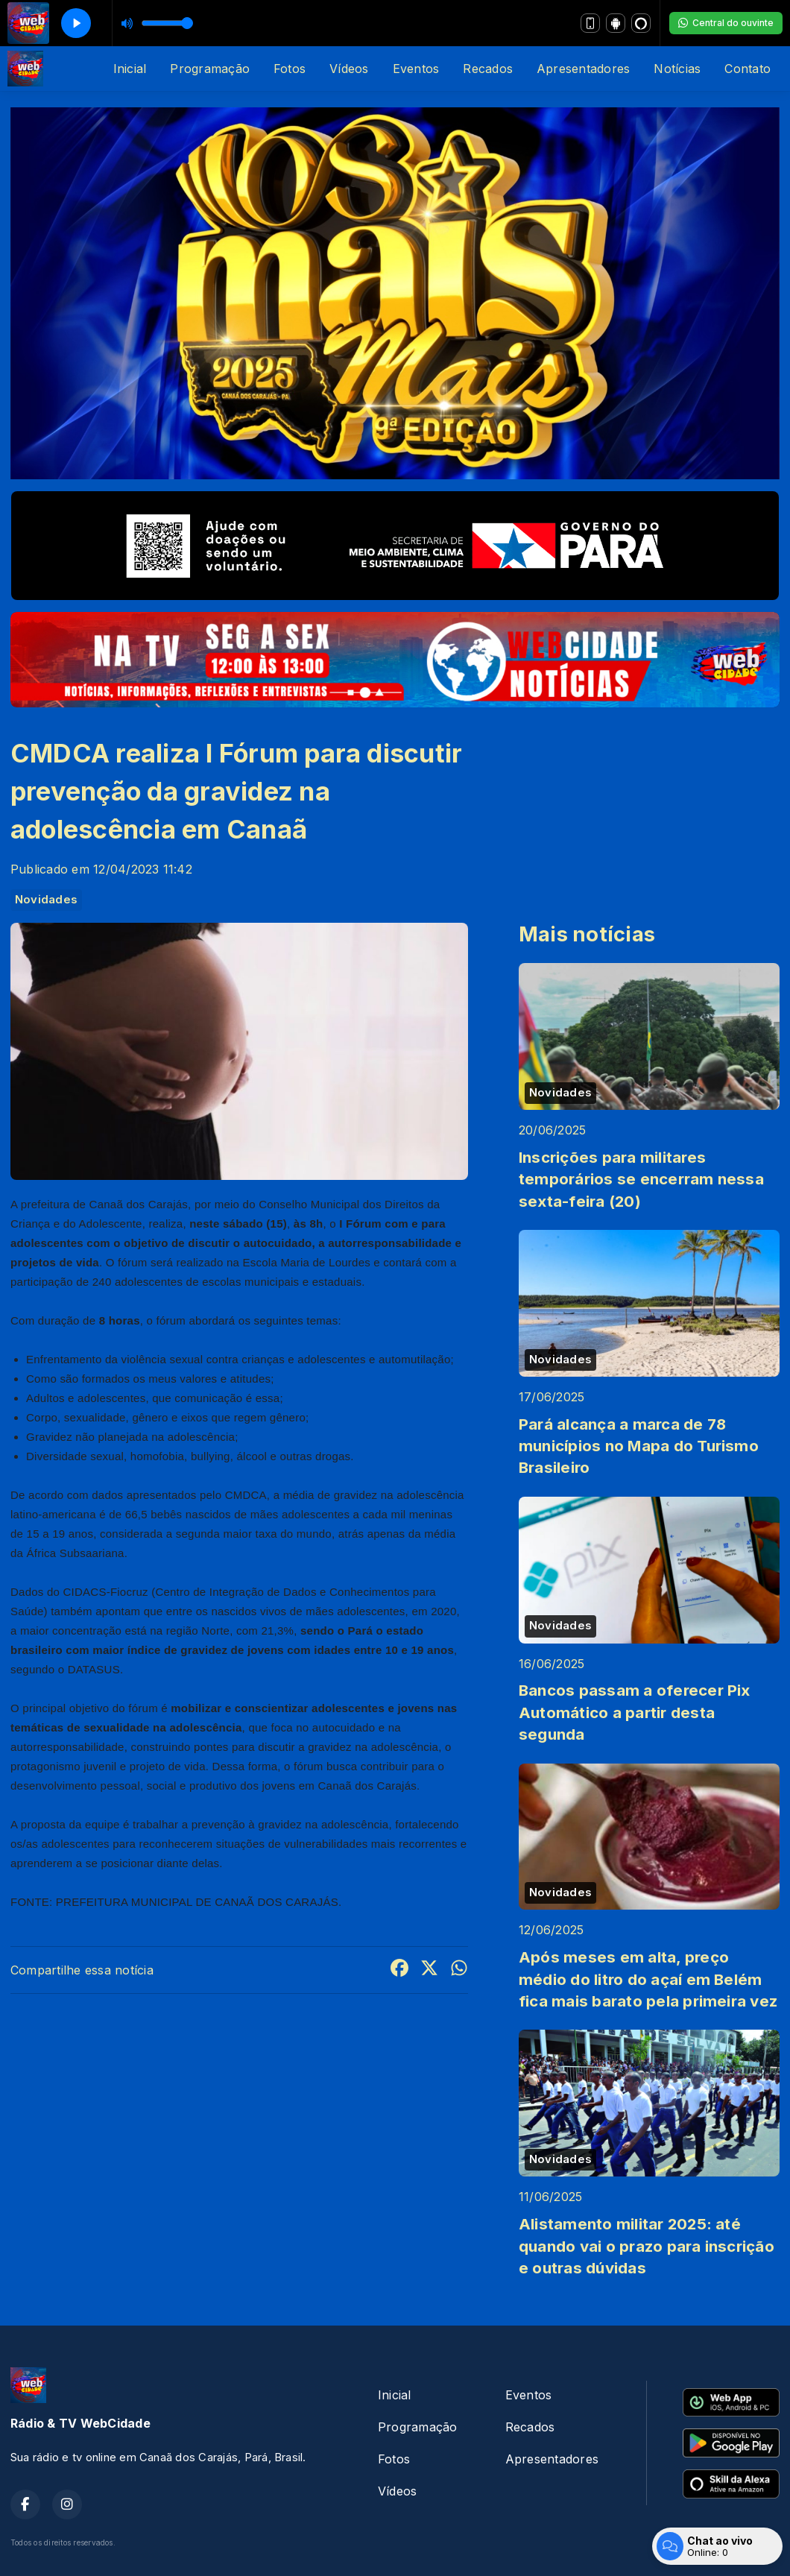  Describe the element at coordinates (348, 68) in the screenshot. I see `Vídeos` at that location.